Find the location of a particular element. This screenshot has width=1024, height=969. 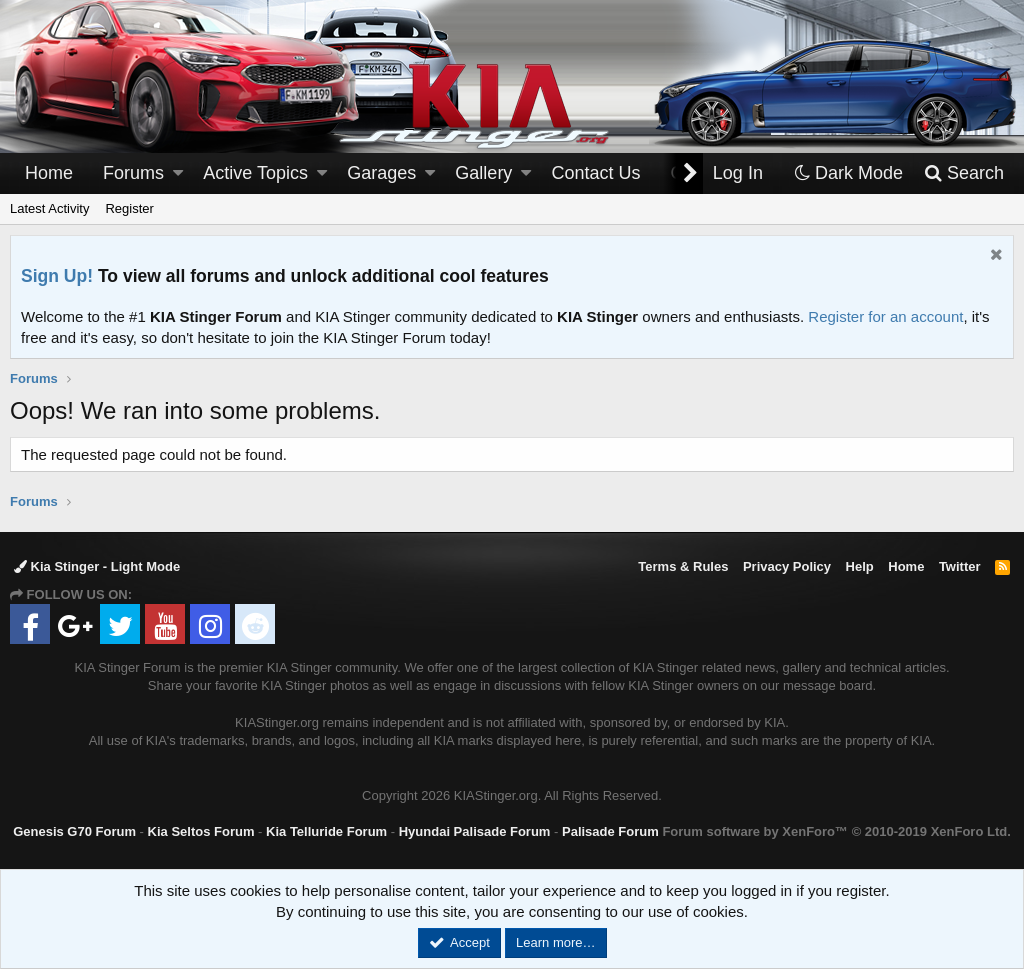

Hyundai Palisade Forum is located at coordinates (475, 831).